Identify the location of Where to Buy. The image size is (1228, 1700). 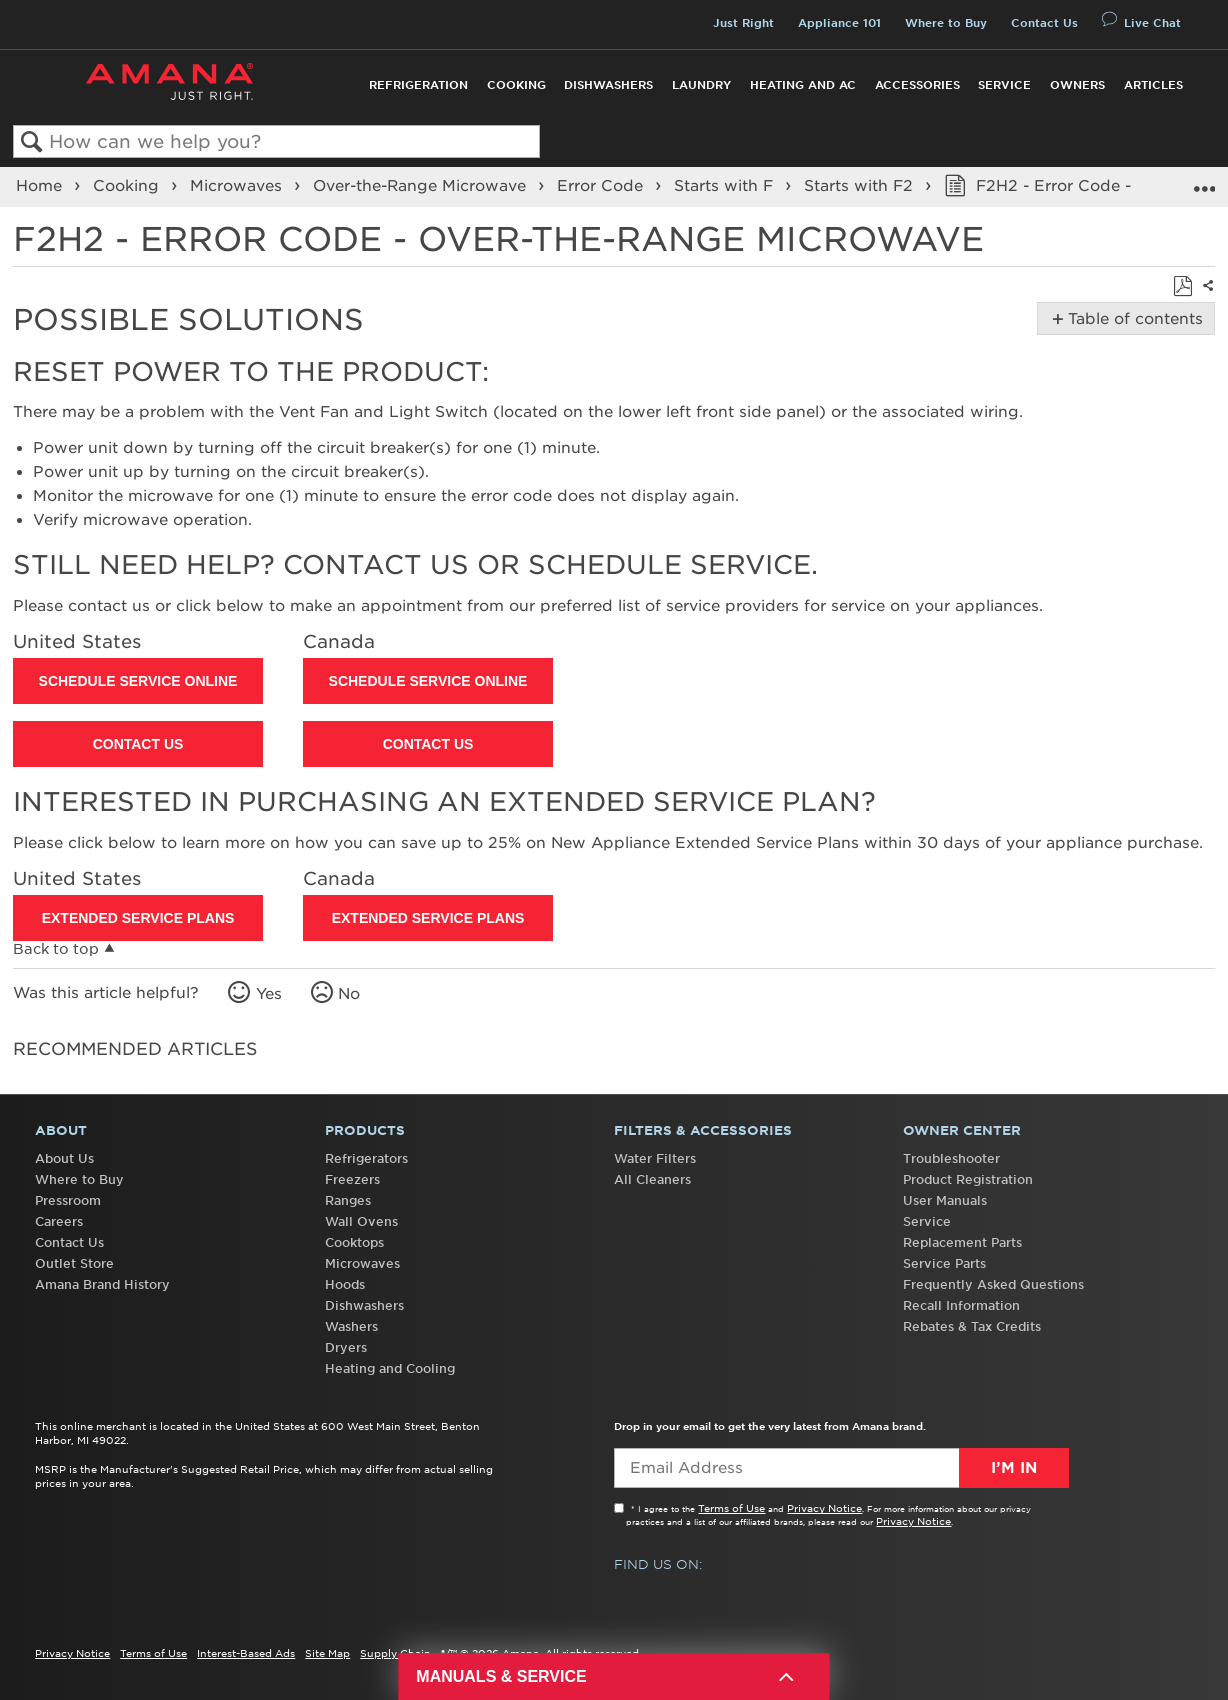
(946, 23).